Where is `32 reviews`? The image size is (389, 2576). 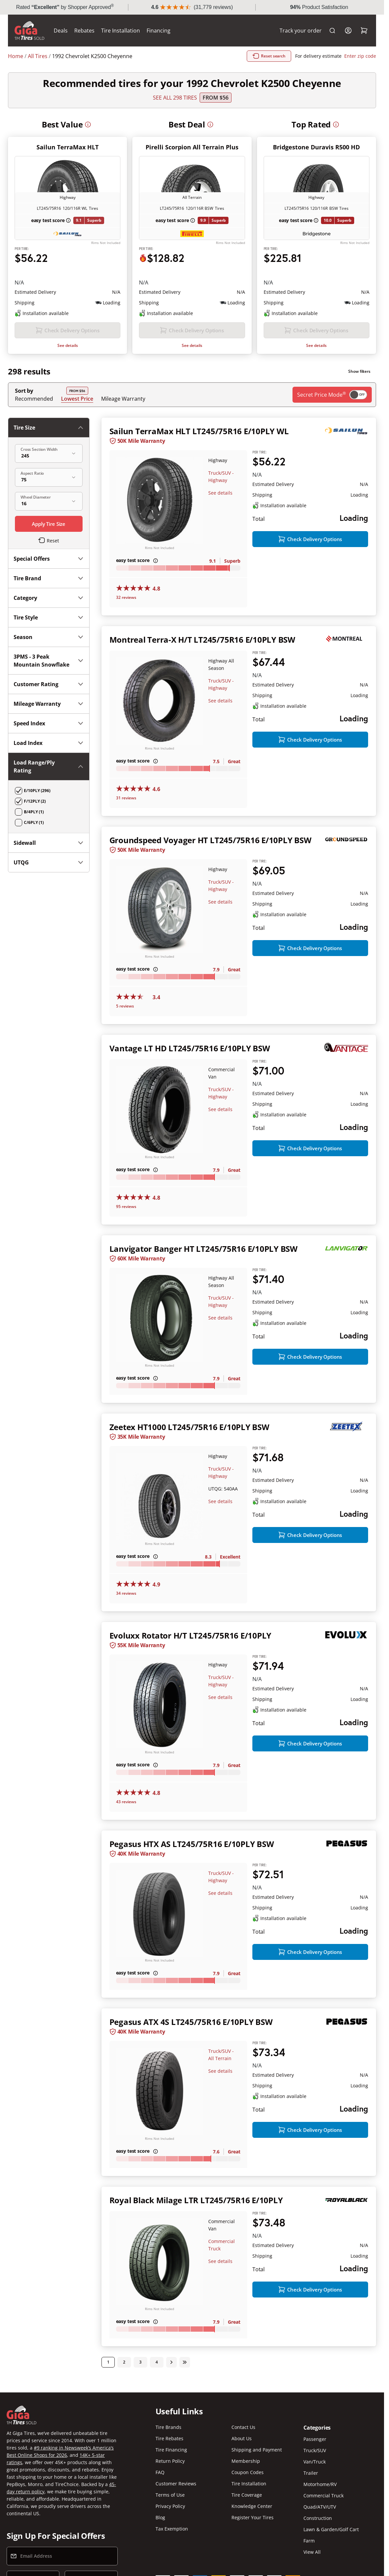 32 reviews is located at coordinates (126, 597).